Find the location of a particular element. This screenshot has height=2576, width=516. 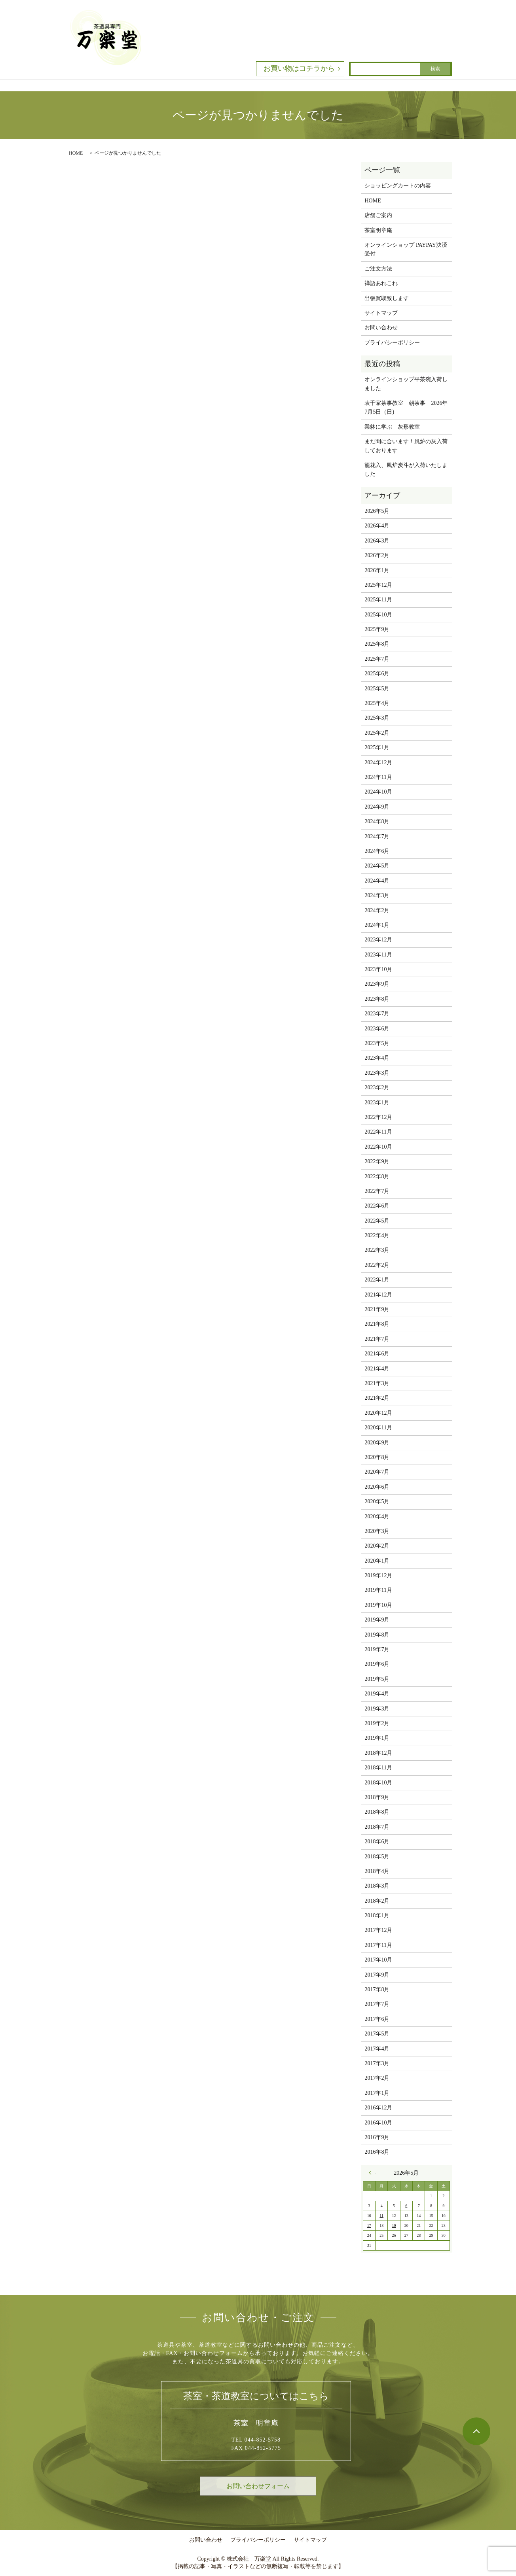

2025年3月 is located at coordinates (376, 718).